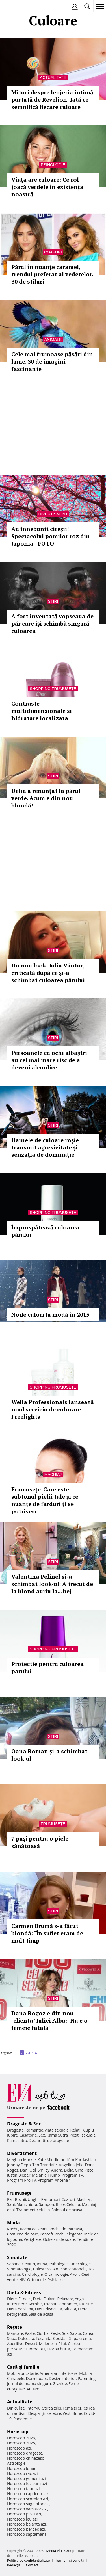 This screenshot has height=2576, width=106. Describe the element at coordinates (11, 2204) in the screenshot. I see `Sani` at that location.